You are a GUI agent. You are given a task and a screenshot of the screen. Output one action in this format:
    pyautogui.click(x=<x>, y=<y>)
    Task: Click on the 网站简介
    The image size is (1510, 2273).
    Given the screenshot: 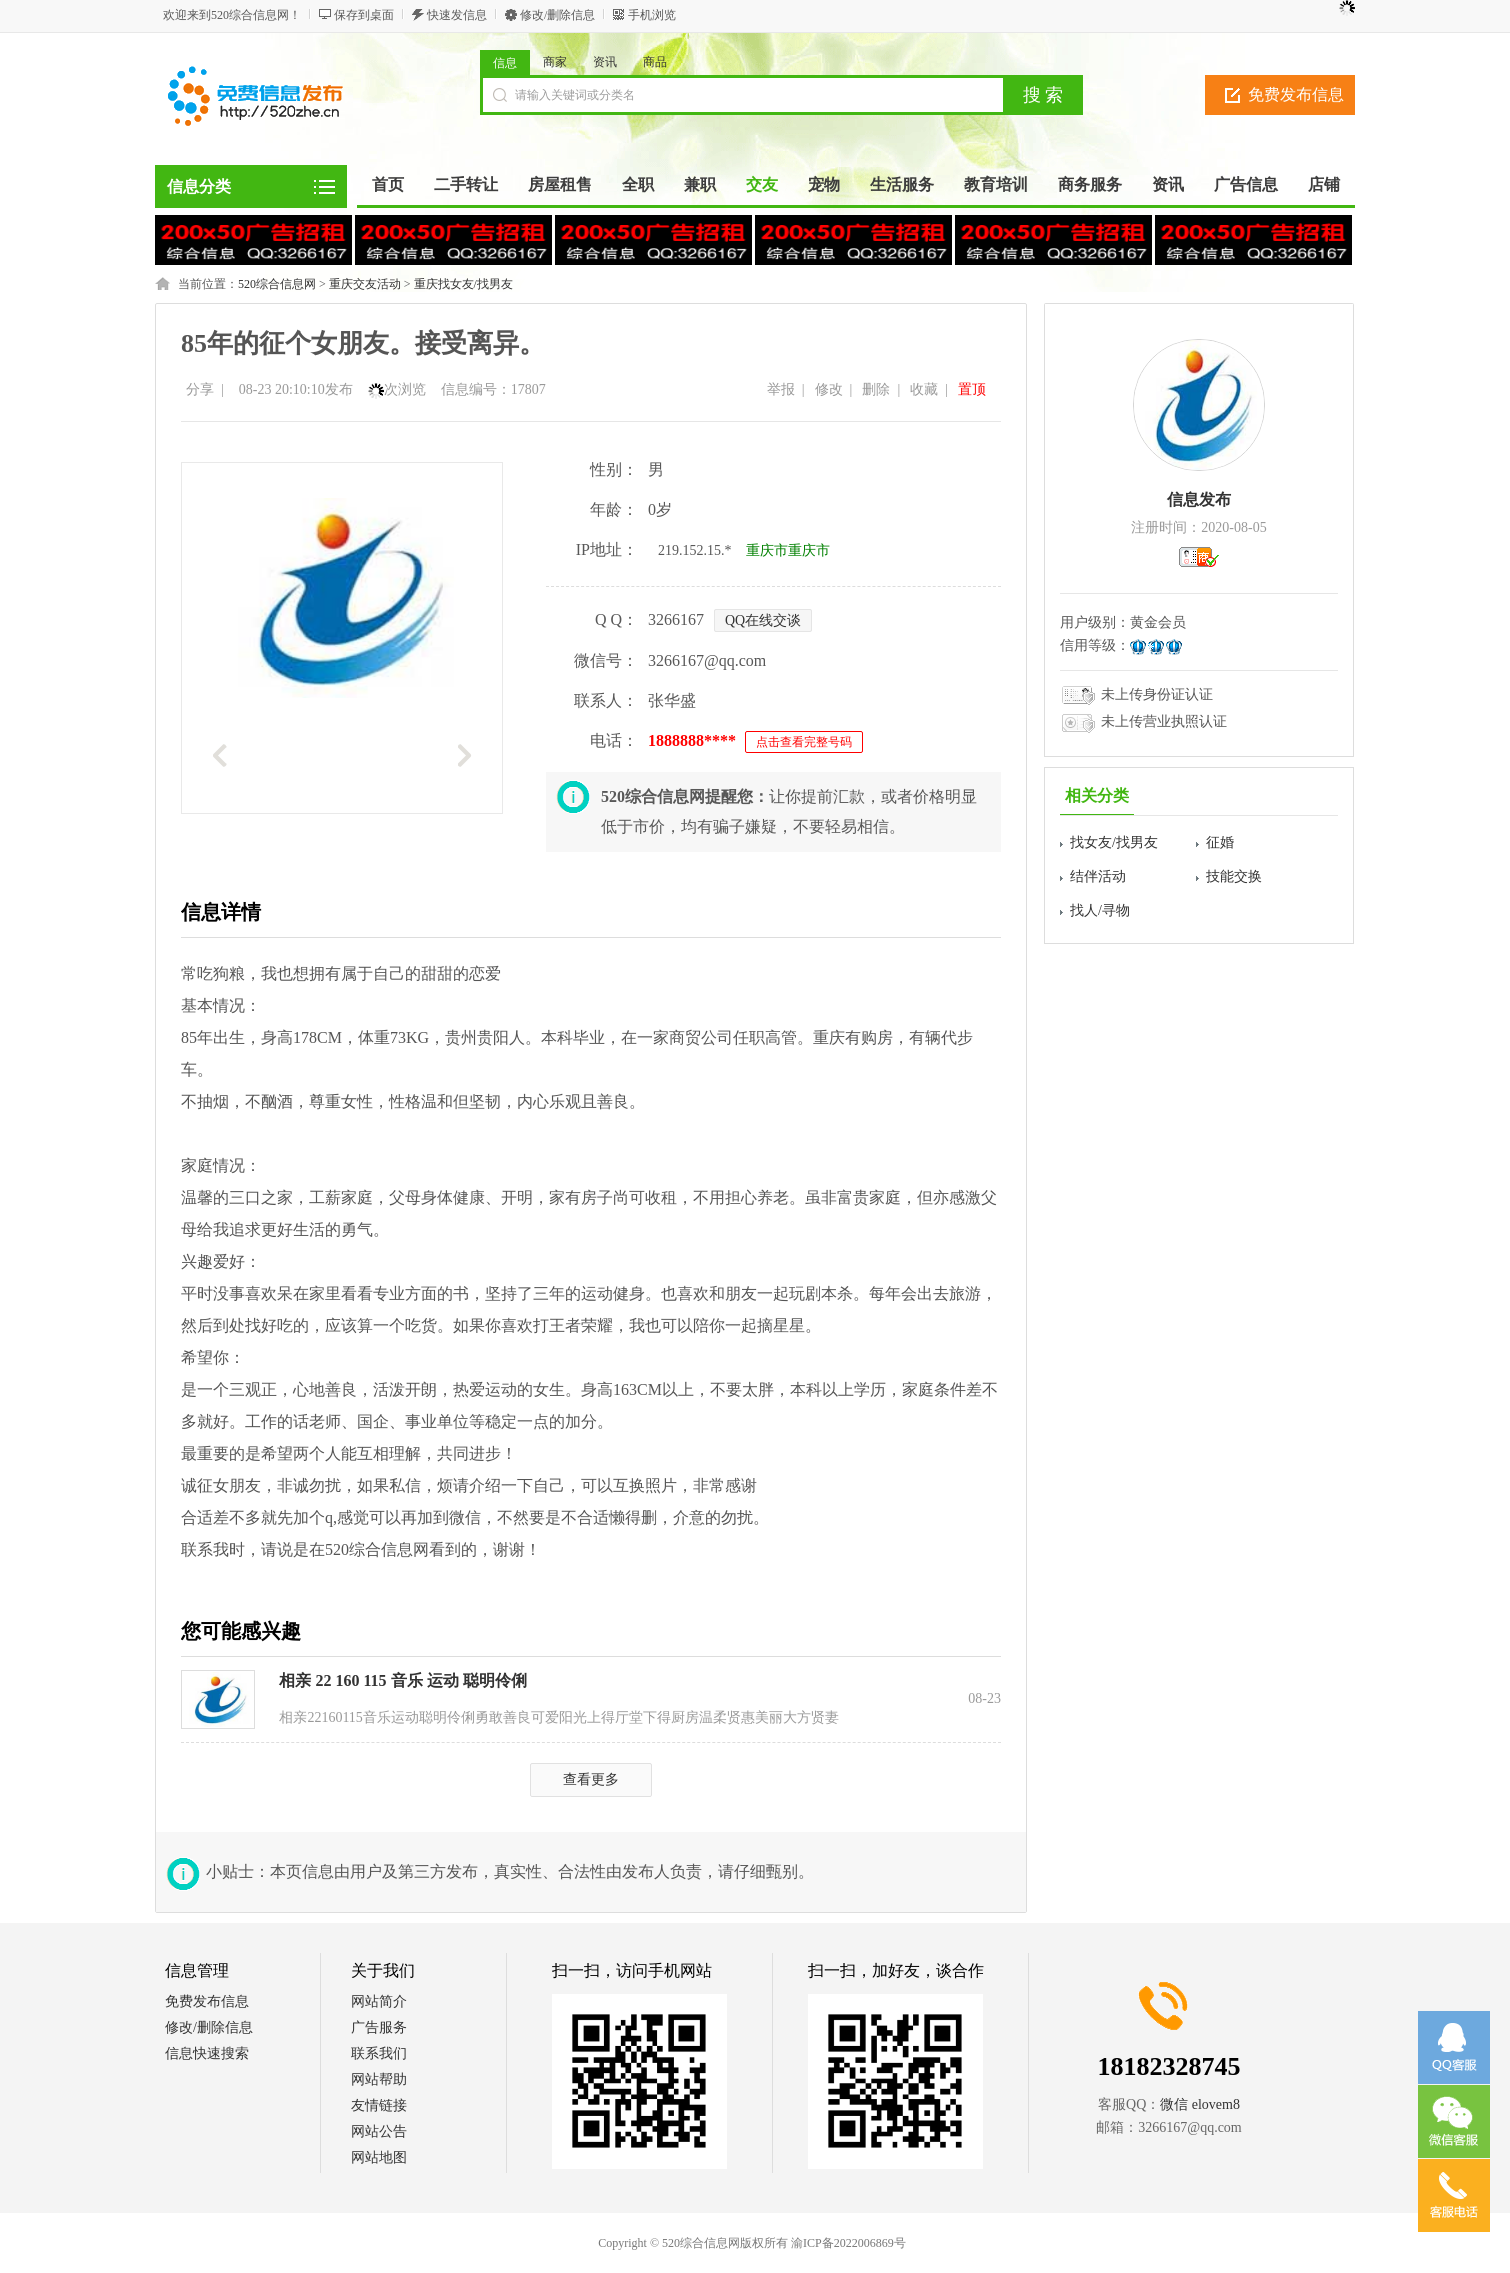 What is the action you would take?
    pyautogui.click(x=379, y=2001)
    